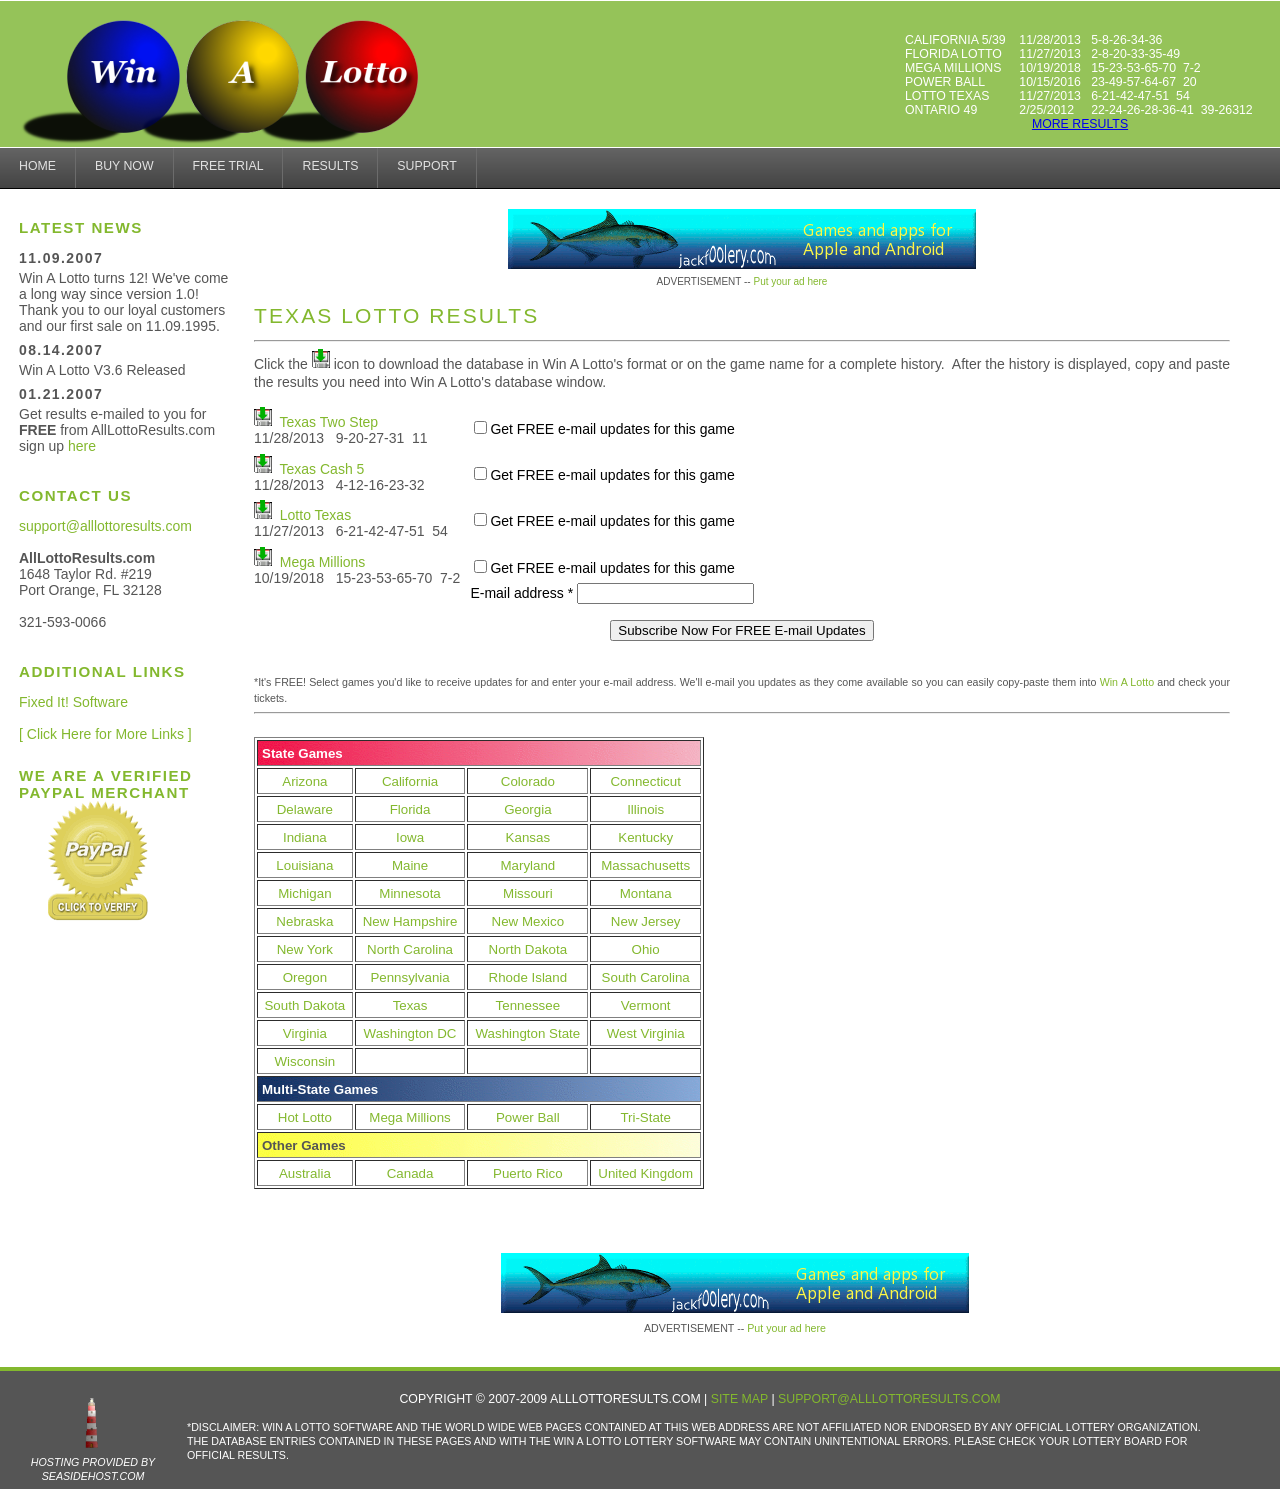 Image resolution: width=1280 pixels, height=1489 pixels. Describe the element at coordinates (124, 166) in the screenshot. I see `Buy Now` at that location.